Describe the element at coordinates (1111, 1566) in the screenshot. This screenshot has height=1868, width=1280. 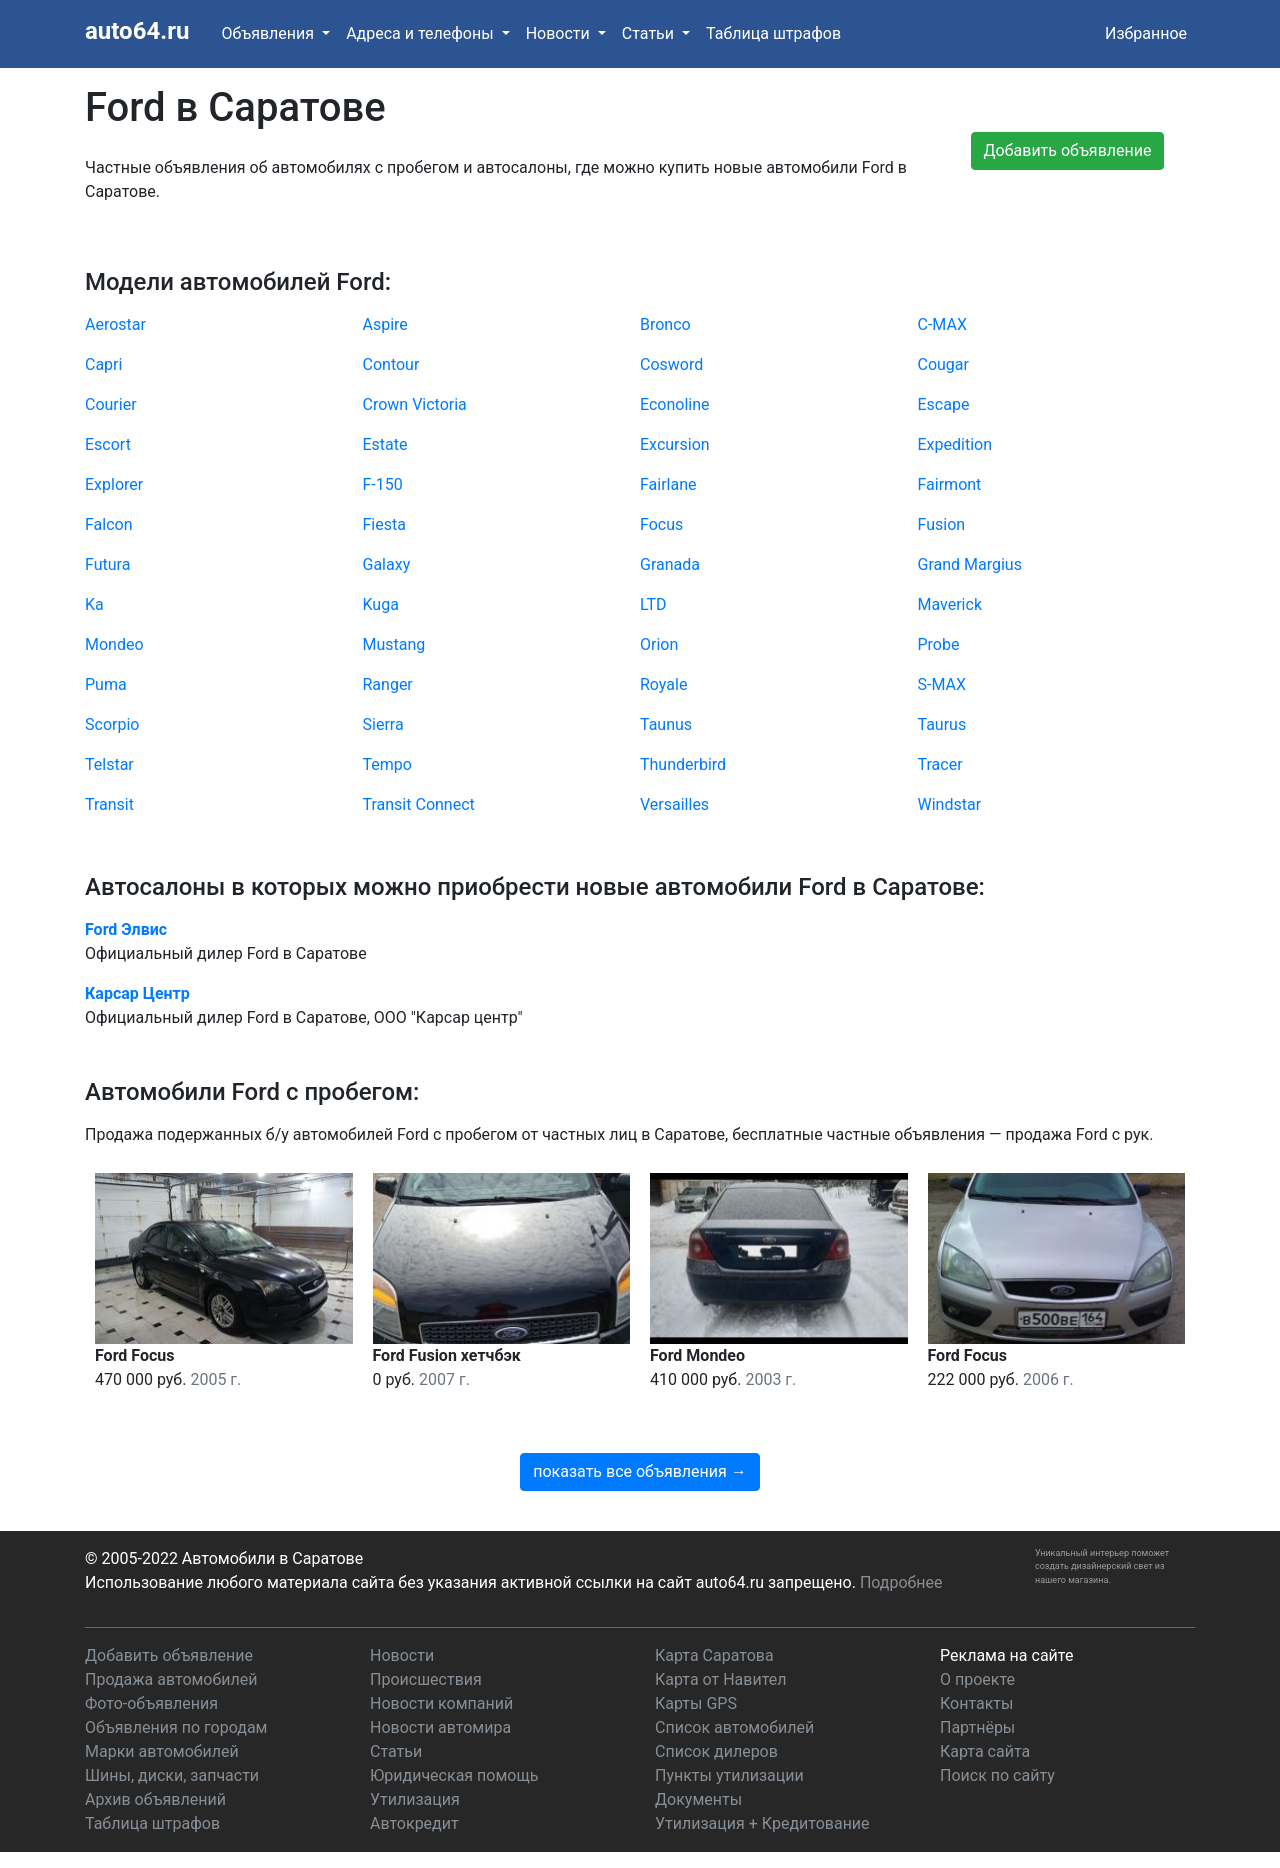
I see `дизайнерский свет` at that location.